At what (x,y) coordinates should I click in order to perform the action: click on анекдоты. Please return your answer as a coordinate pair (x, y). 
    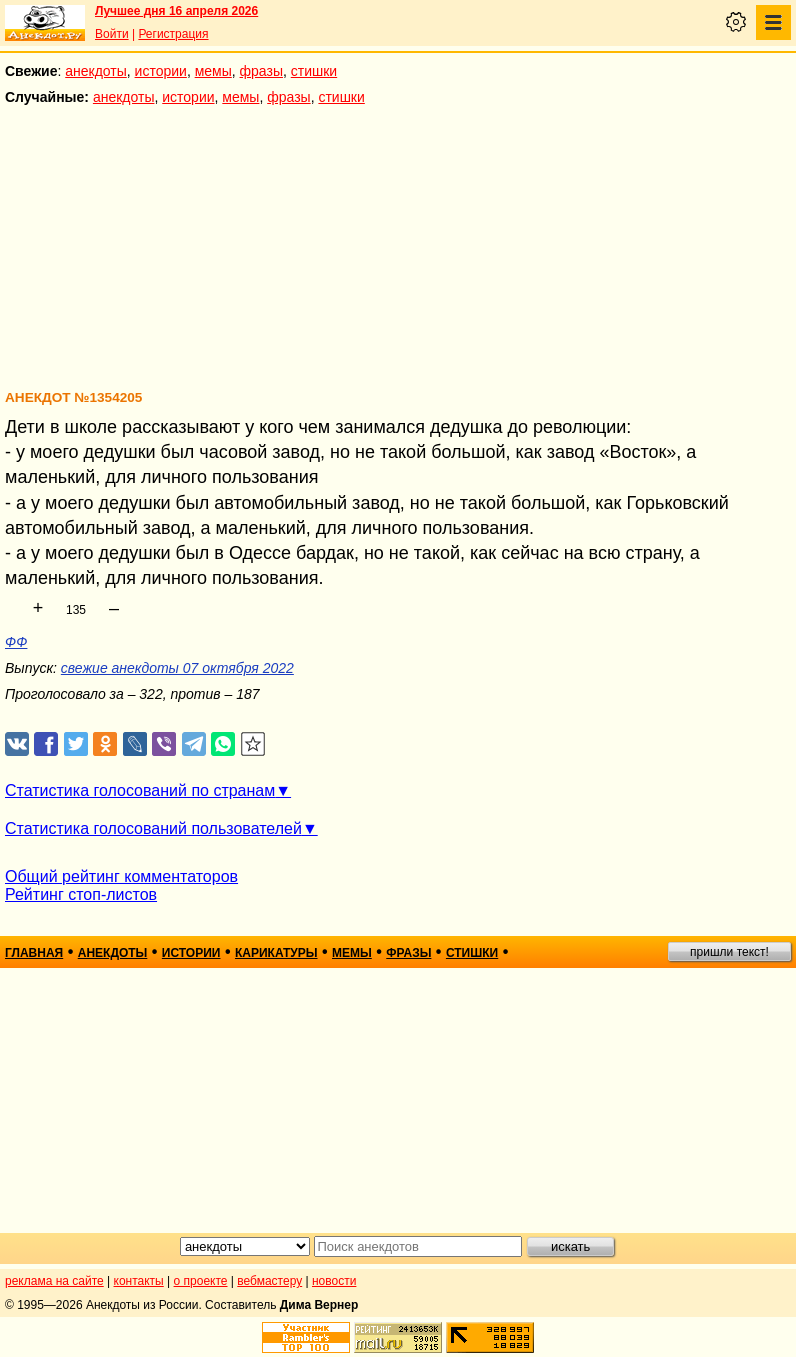
    Looking at the image, I should click on (96, 71).